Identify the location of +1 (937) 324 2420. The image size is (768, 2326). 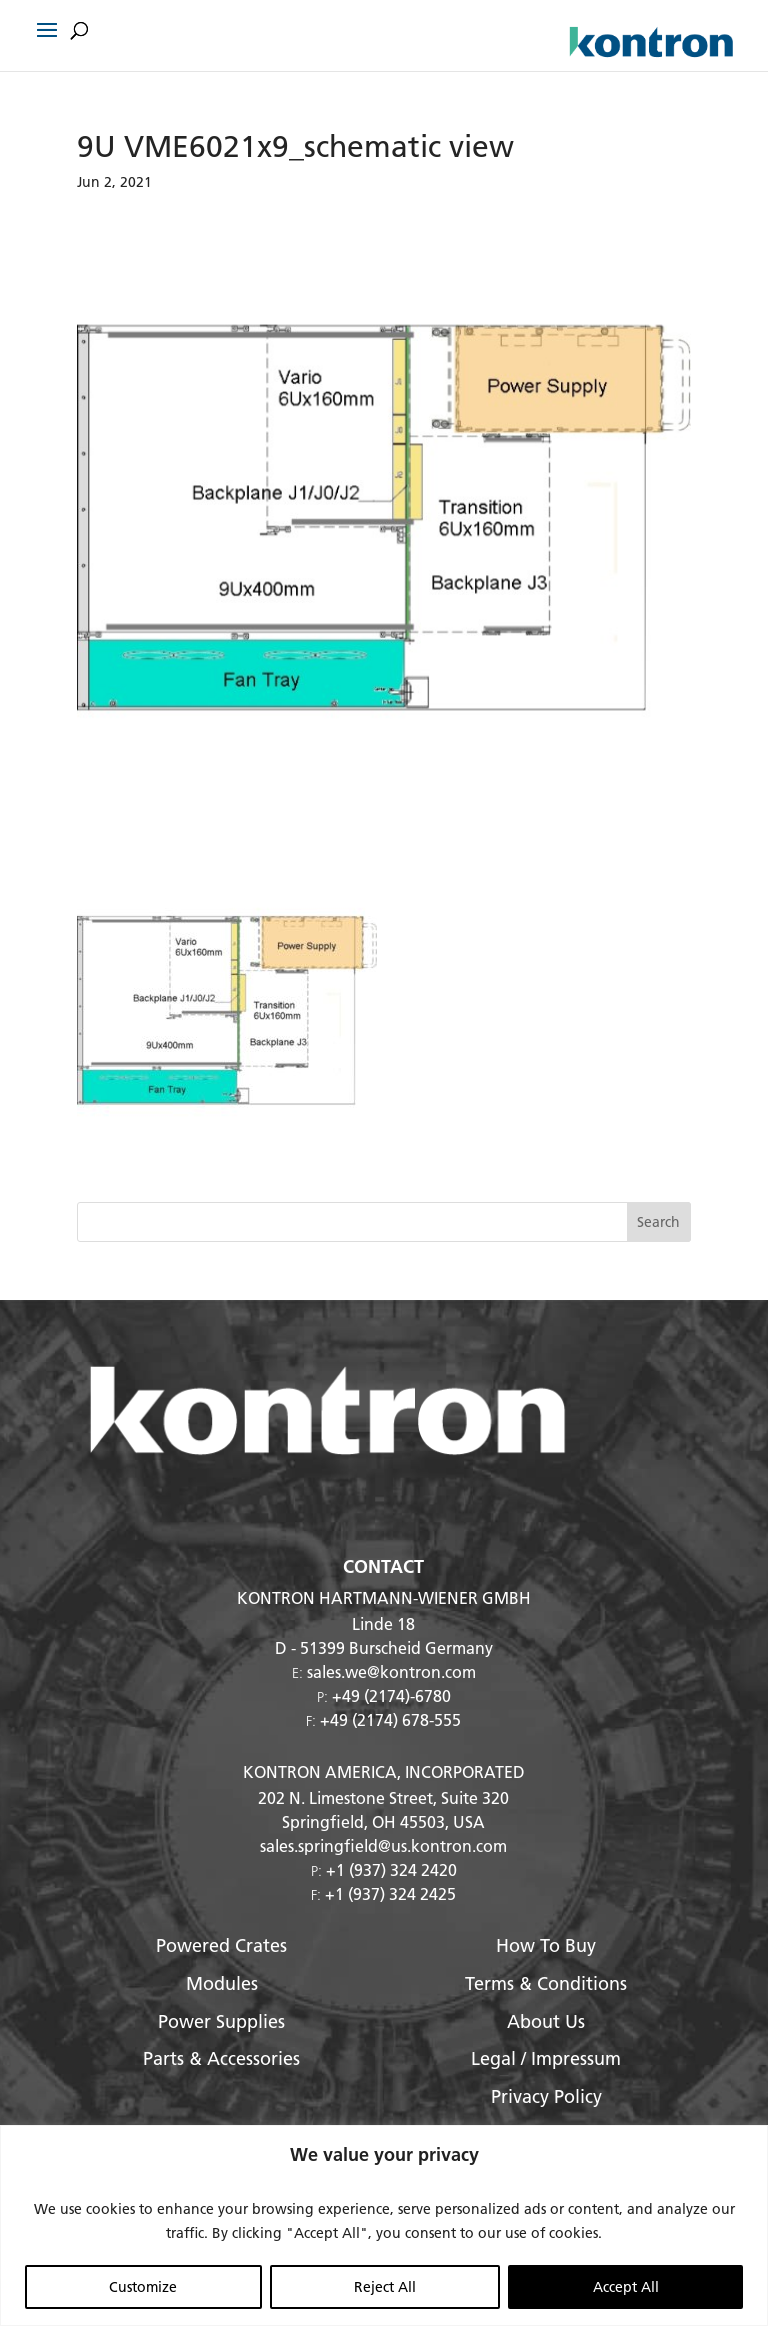
(391, 1869).